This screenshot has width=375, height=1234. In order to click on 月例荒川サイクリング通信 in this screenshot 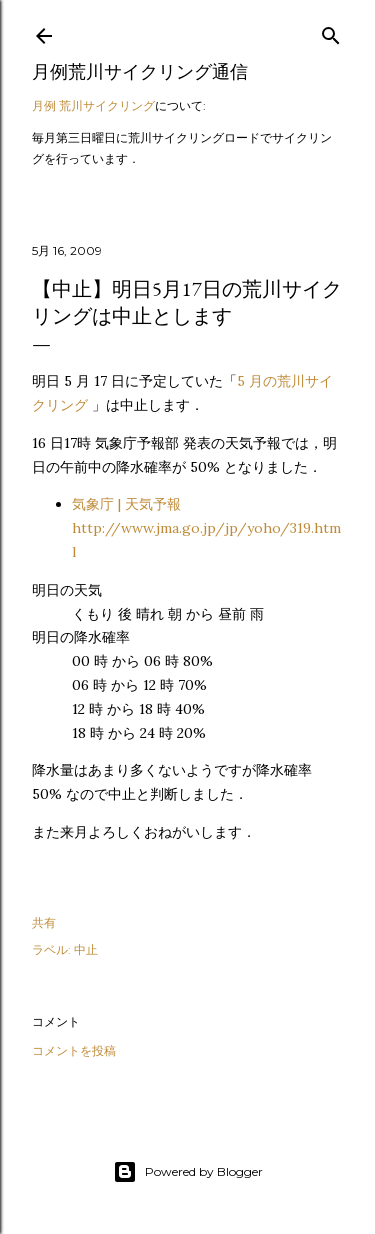, I will do `click(140, 71)`.